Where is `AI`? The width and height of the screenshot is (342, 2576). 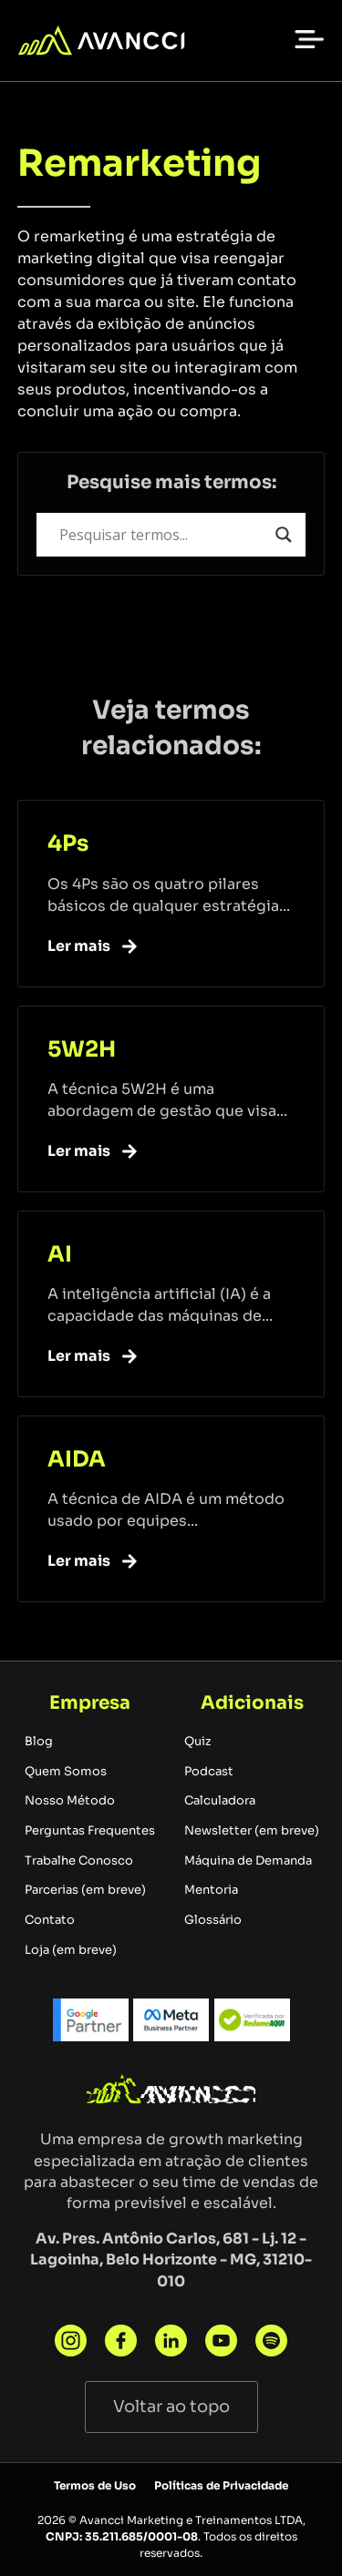
AI is located at coordinates (59, 1254).